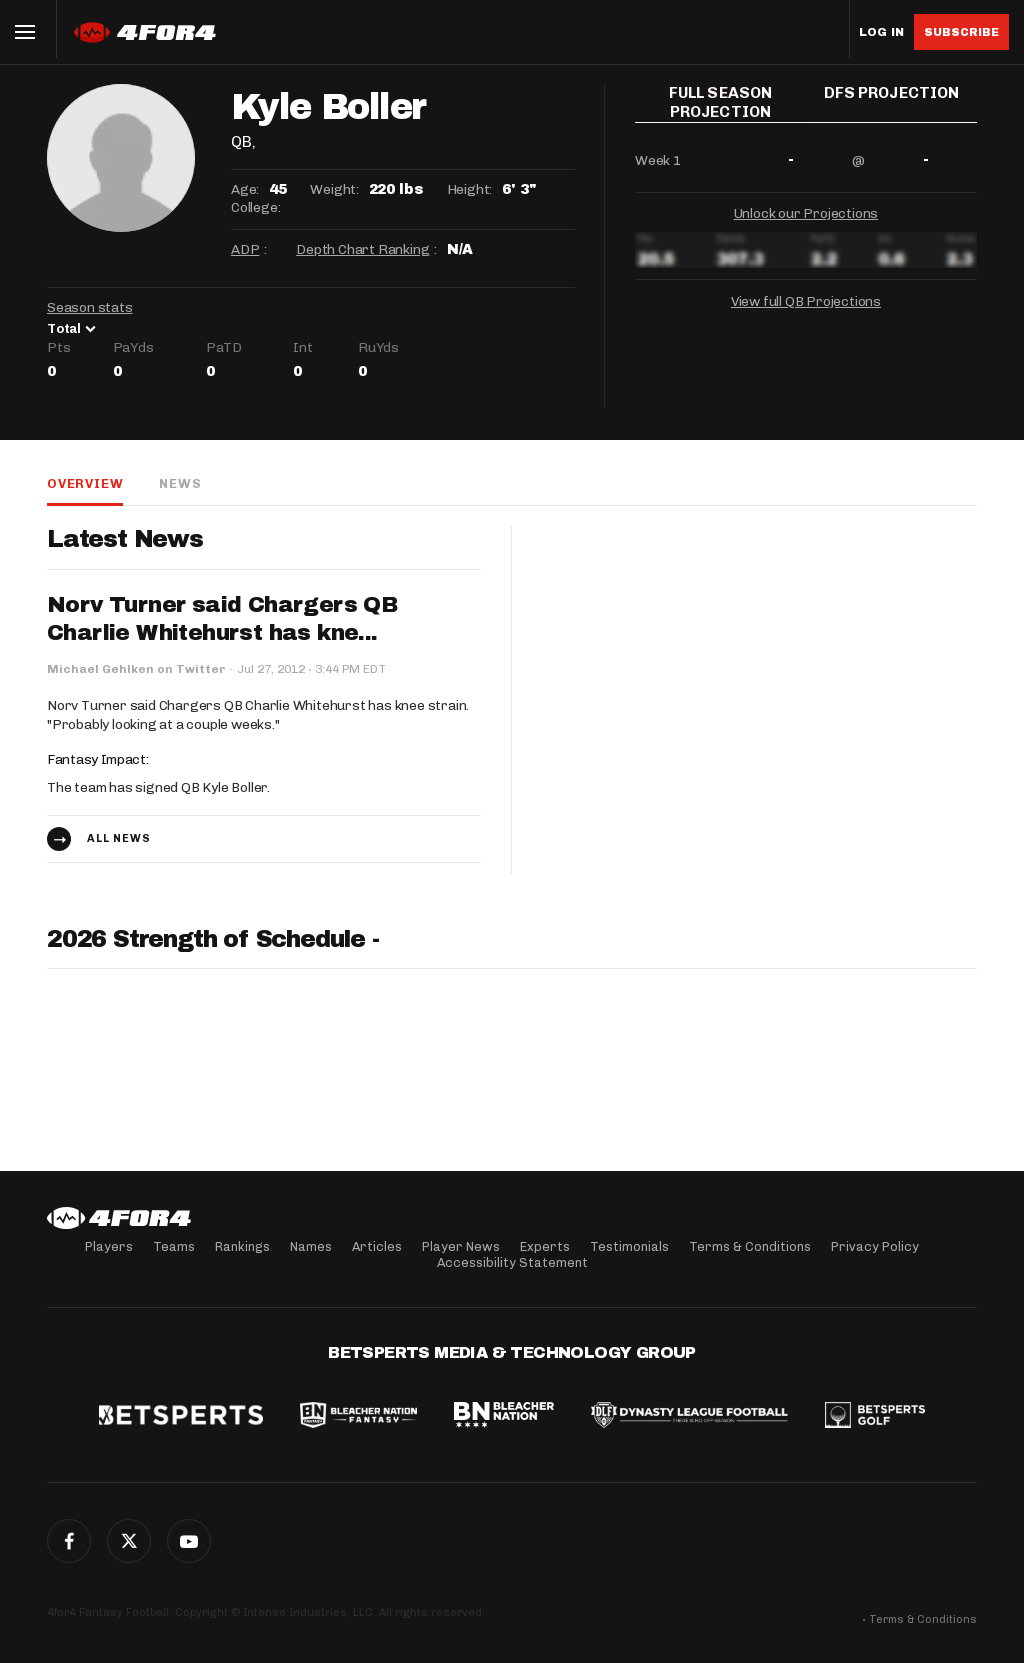  I want to click on Players, so click(109, 1246).